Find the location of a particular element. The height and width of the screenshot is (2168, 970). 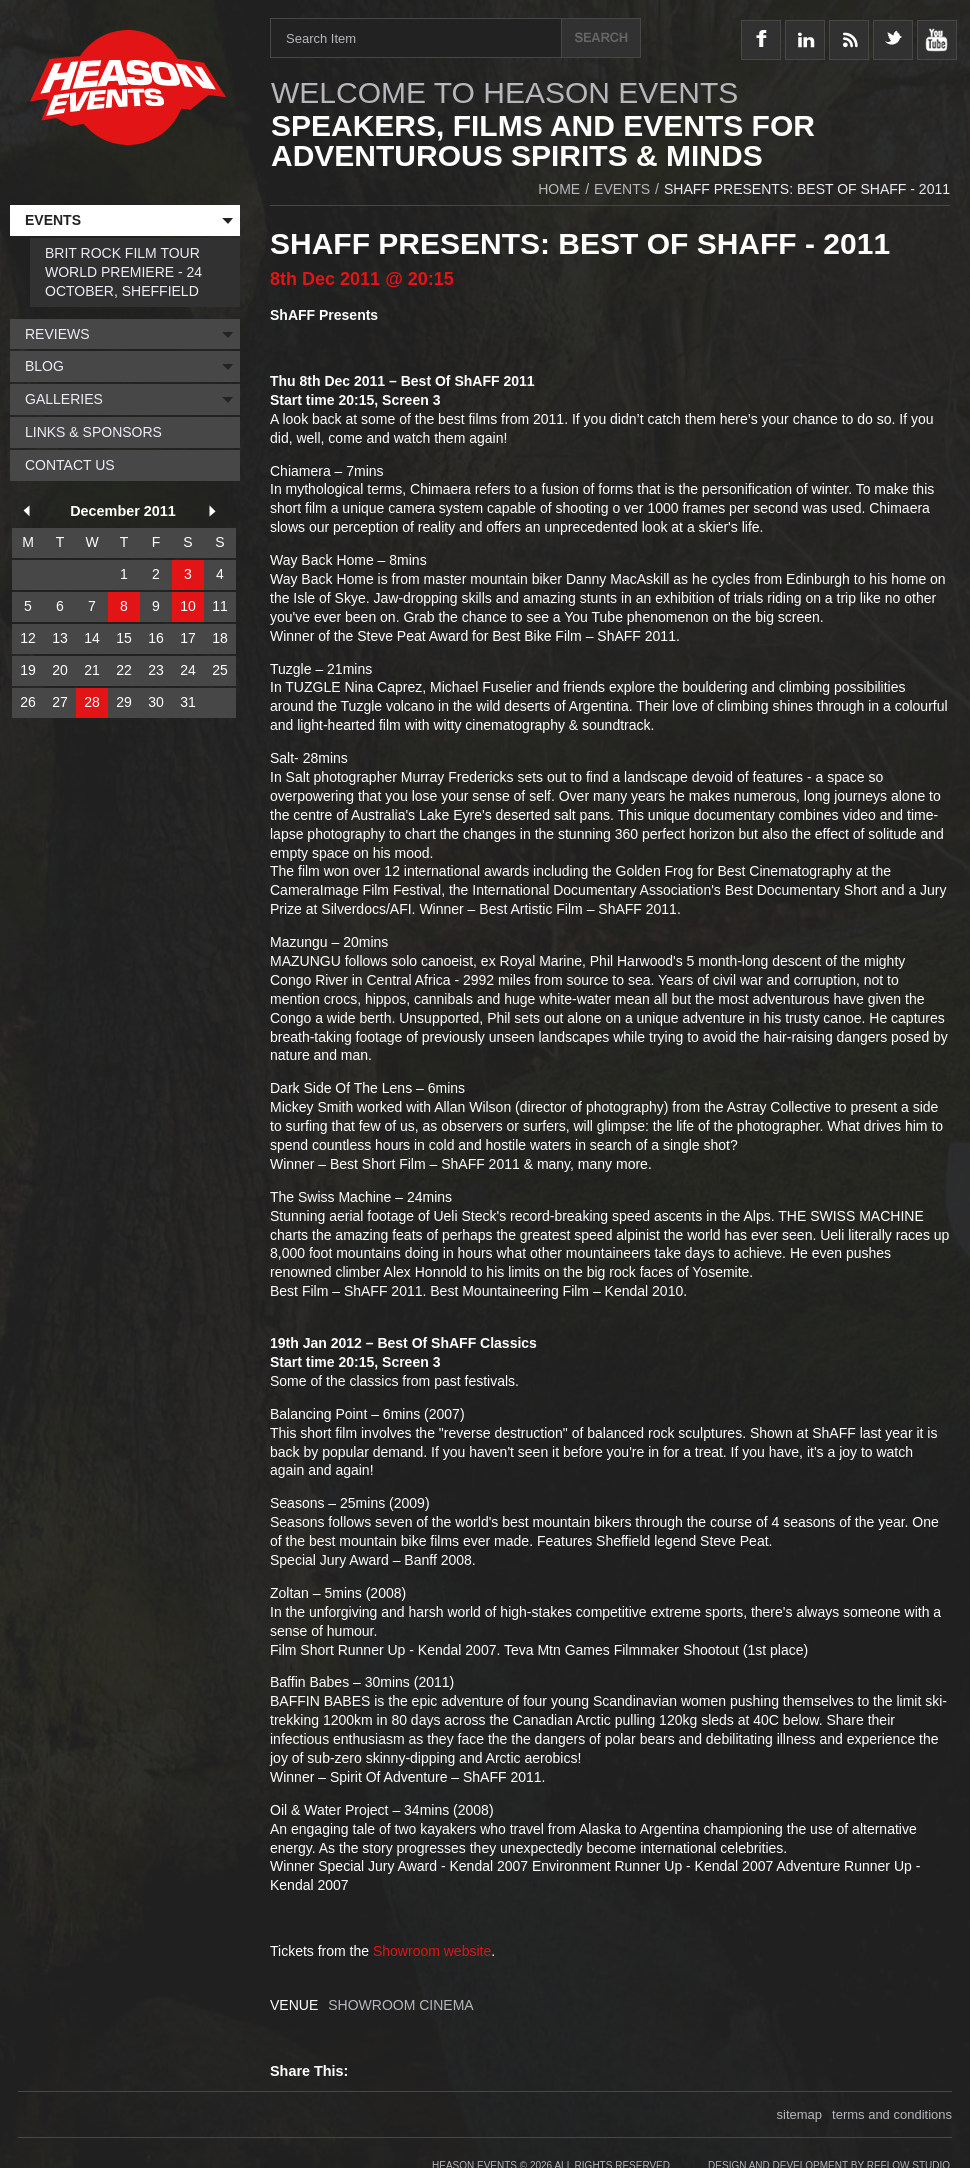

terms and conditions is located at coordinates (892, 2114).